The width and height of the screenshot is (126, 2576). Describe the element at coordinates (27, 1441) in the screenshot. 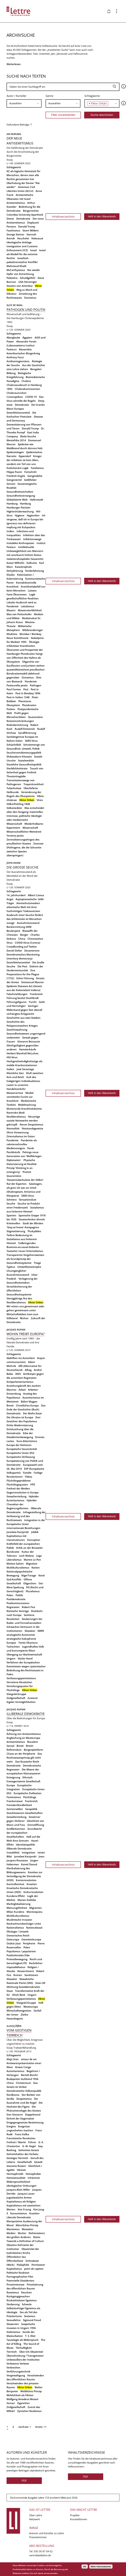

I see `Euro-Atlantismus` at that location.